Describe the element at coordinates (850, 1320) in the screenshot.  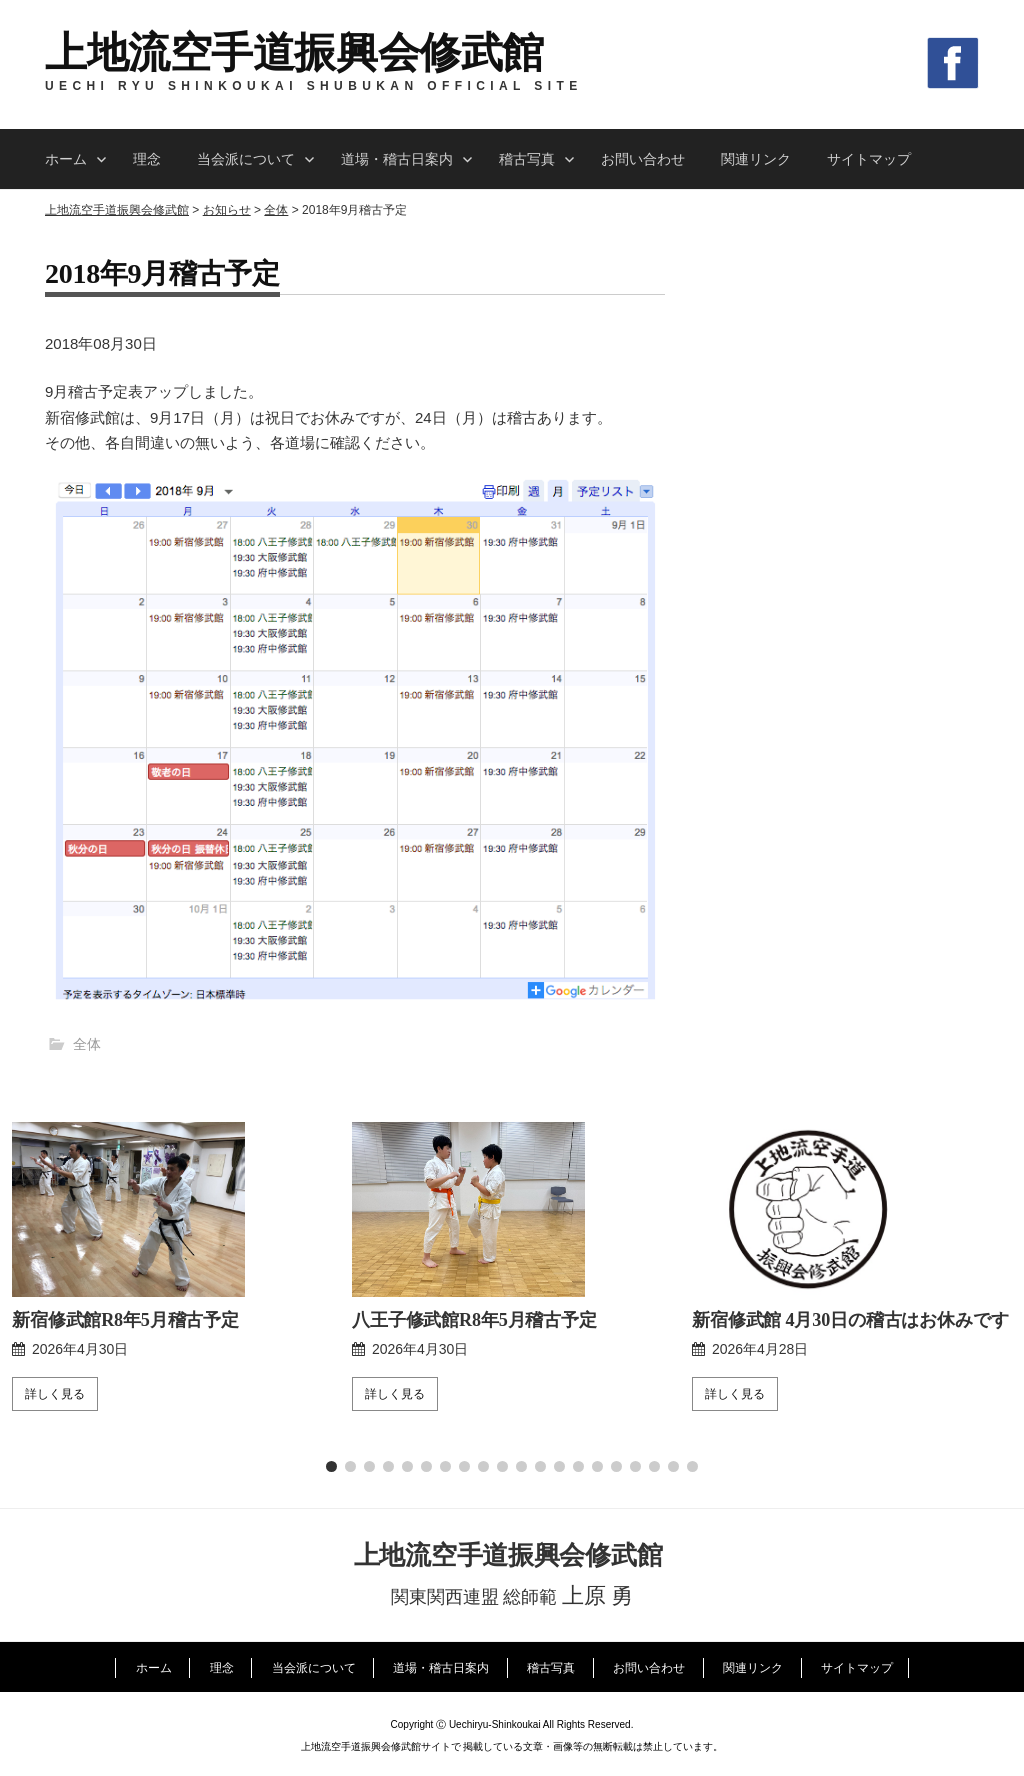
I see `新宿修武館 4月30日の稽古はお休みです` at that location.